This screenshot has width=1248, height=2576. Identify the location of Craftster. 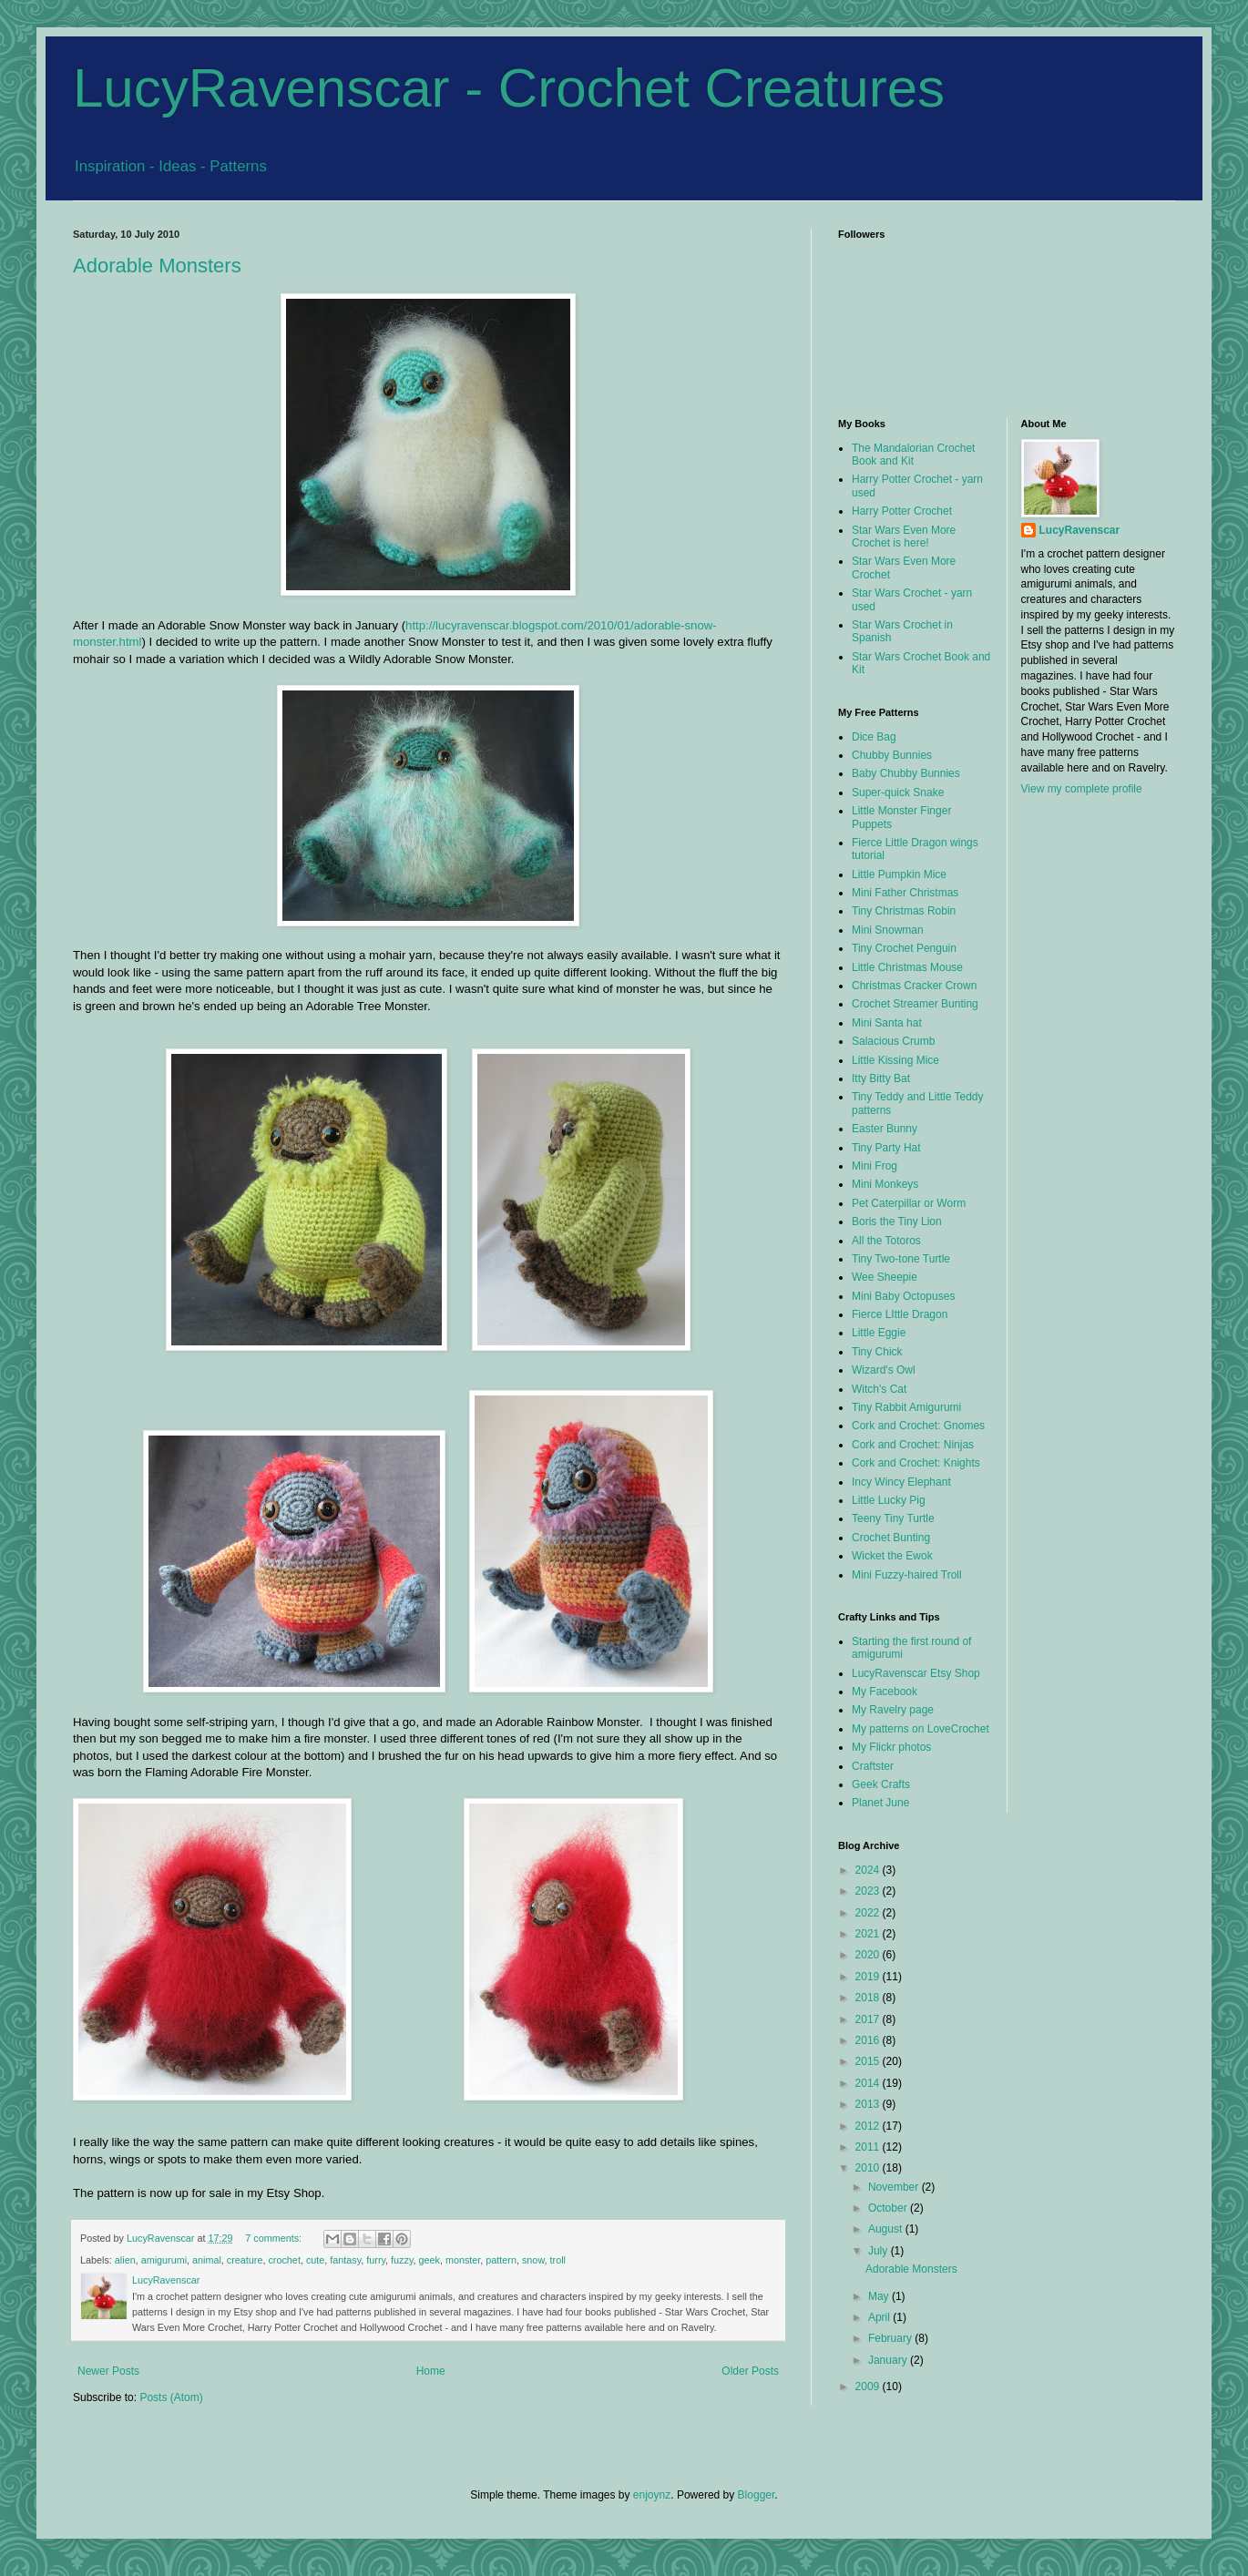
(873, 1766).